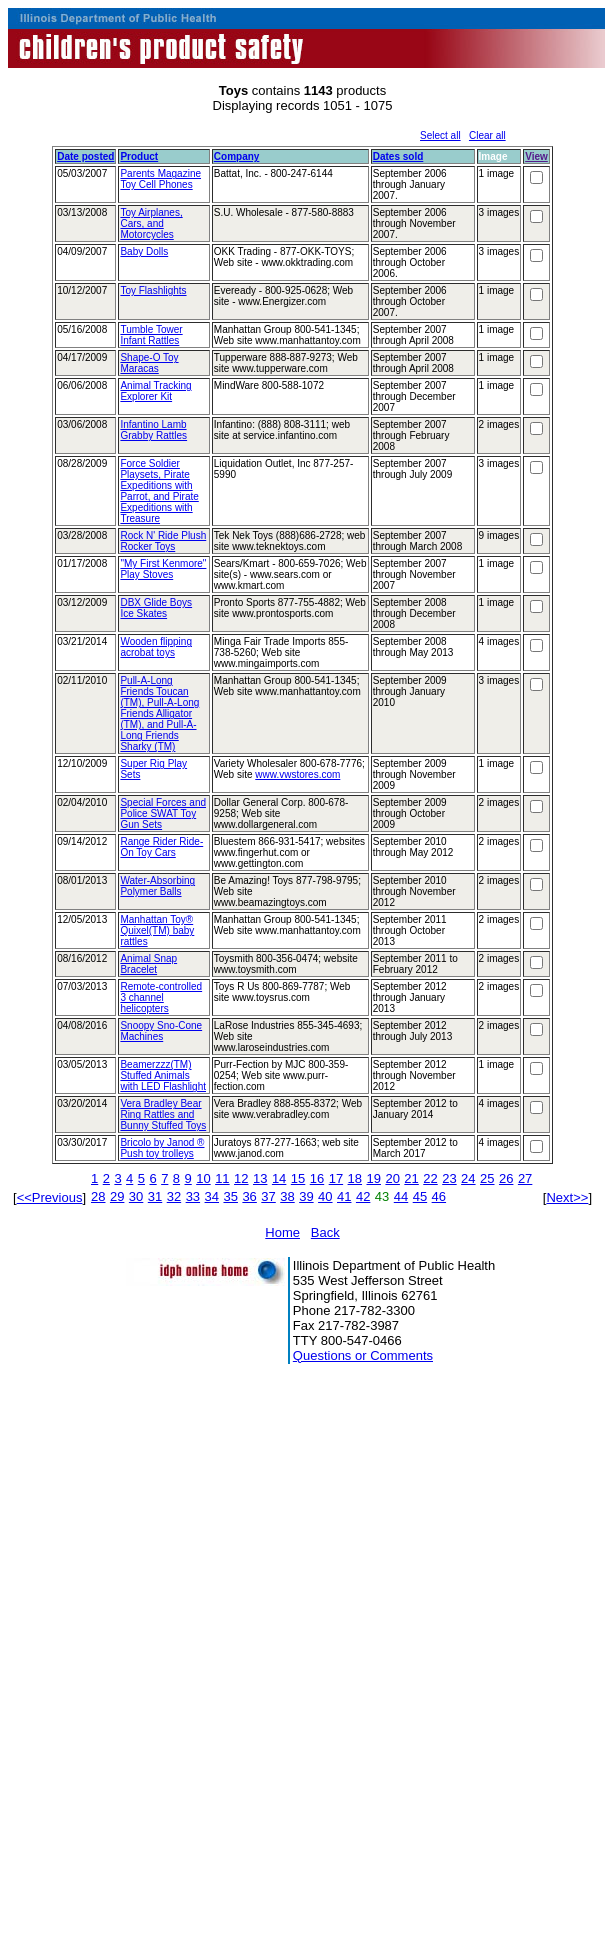  I want to click on 25, so click(487, 1178).